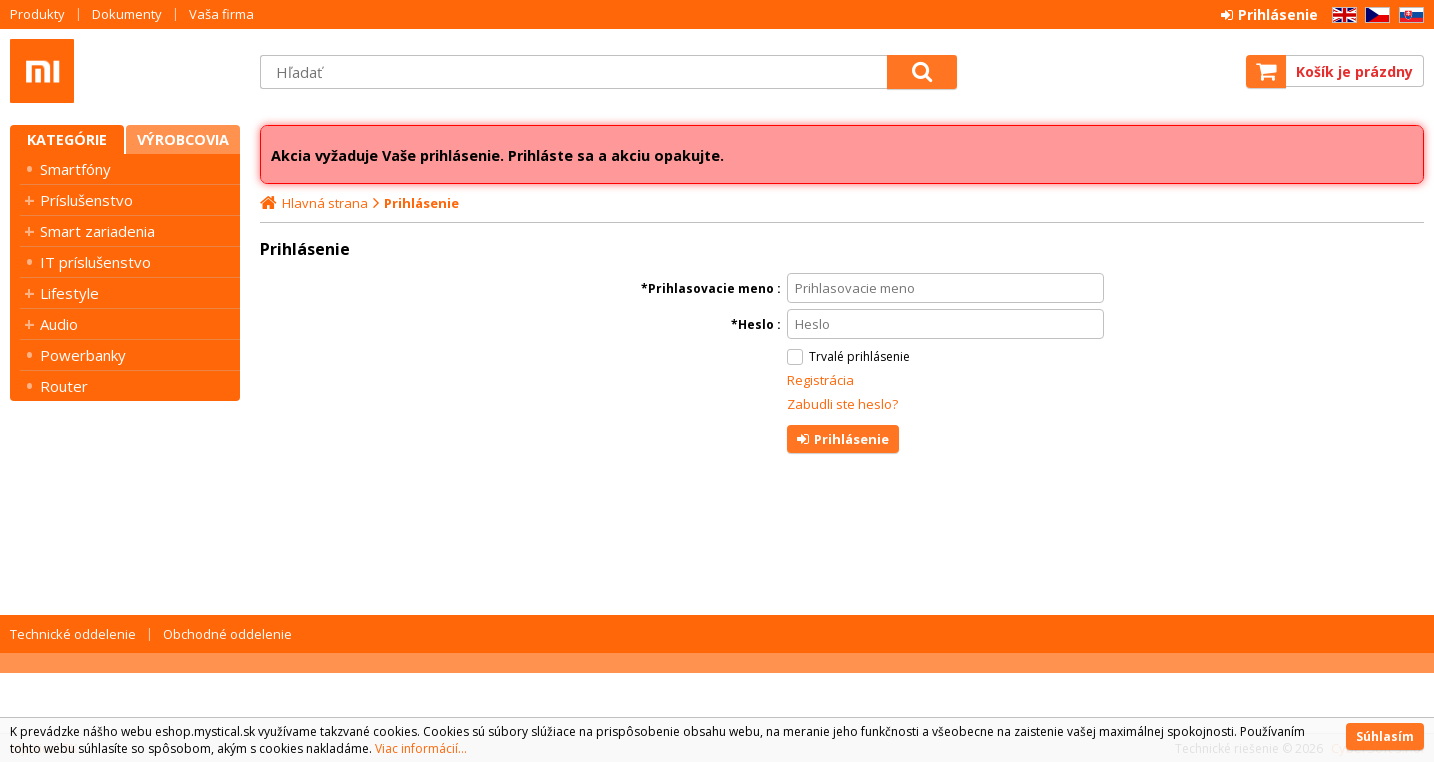 Image resolution: width=1434 pixels, height=762 pixels. I want to click on Audio, so click(59, 324).